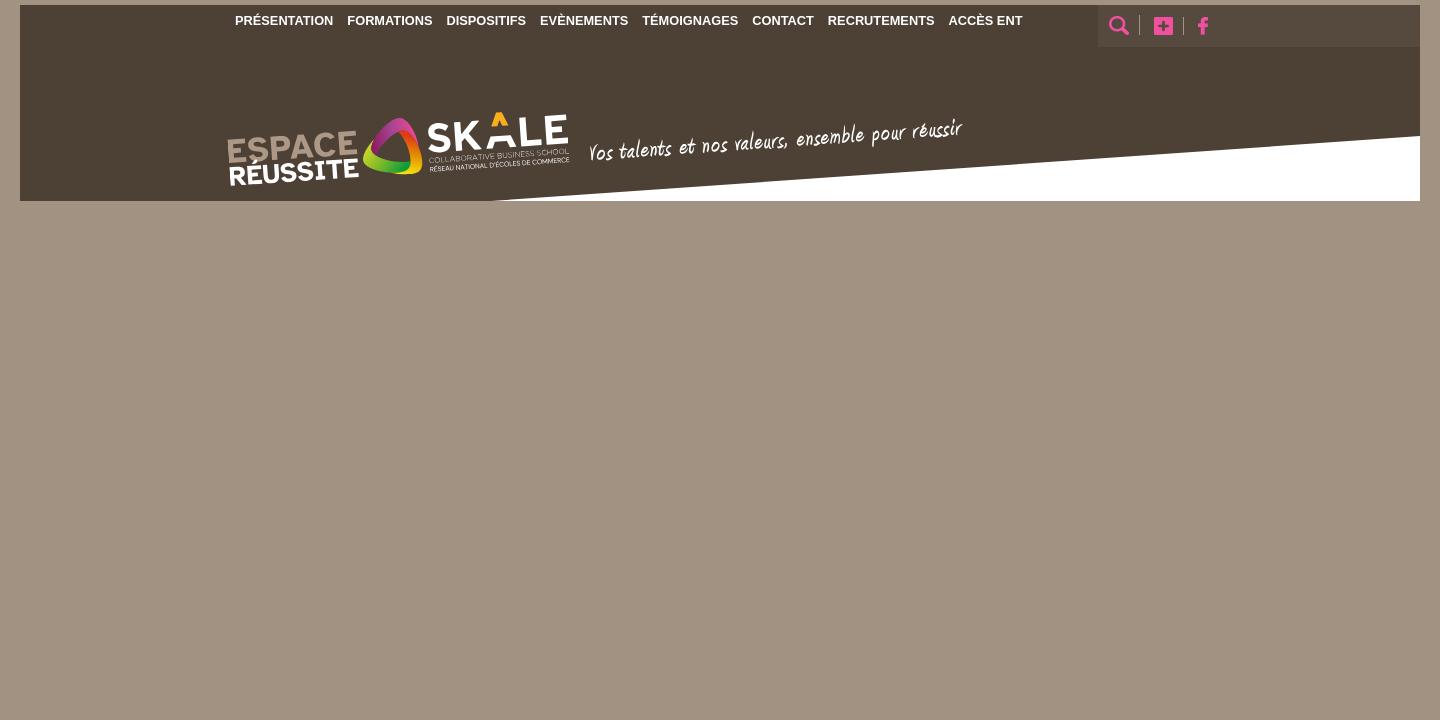  I want to click on Dispositifs, so click(486, 20).